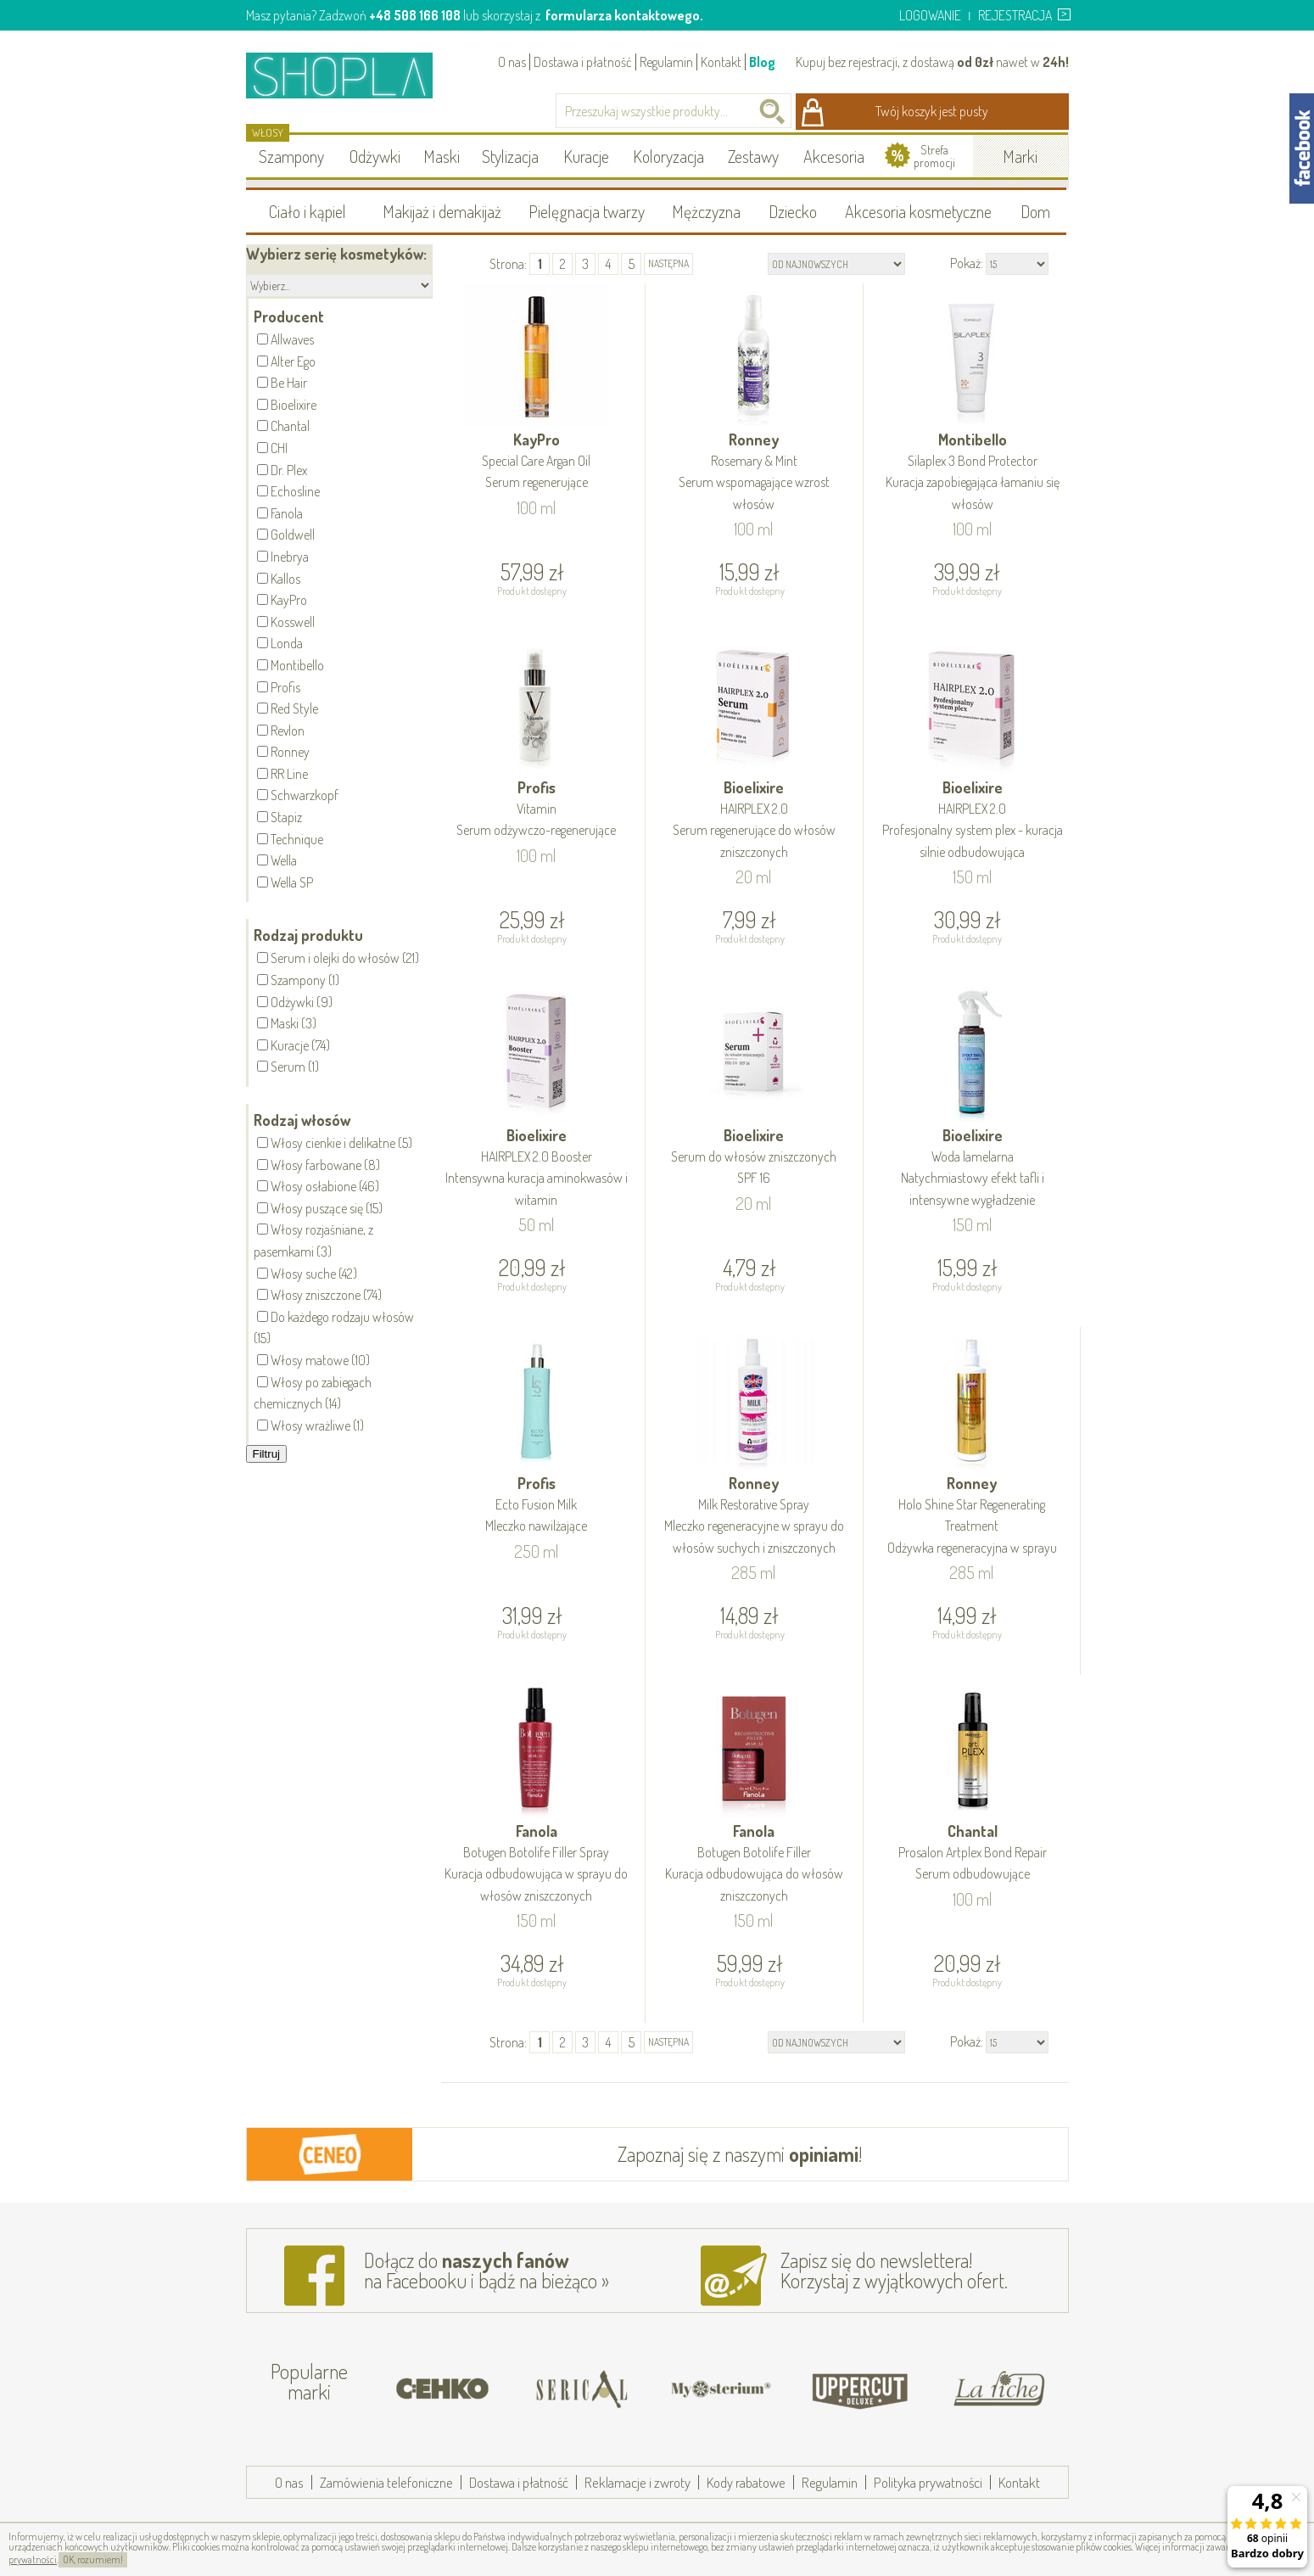  Describe the element at coordinates (753, 156) in the screenshot. I see `Zestawy` at that location.